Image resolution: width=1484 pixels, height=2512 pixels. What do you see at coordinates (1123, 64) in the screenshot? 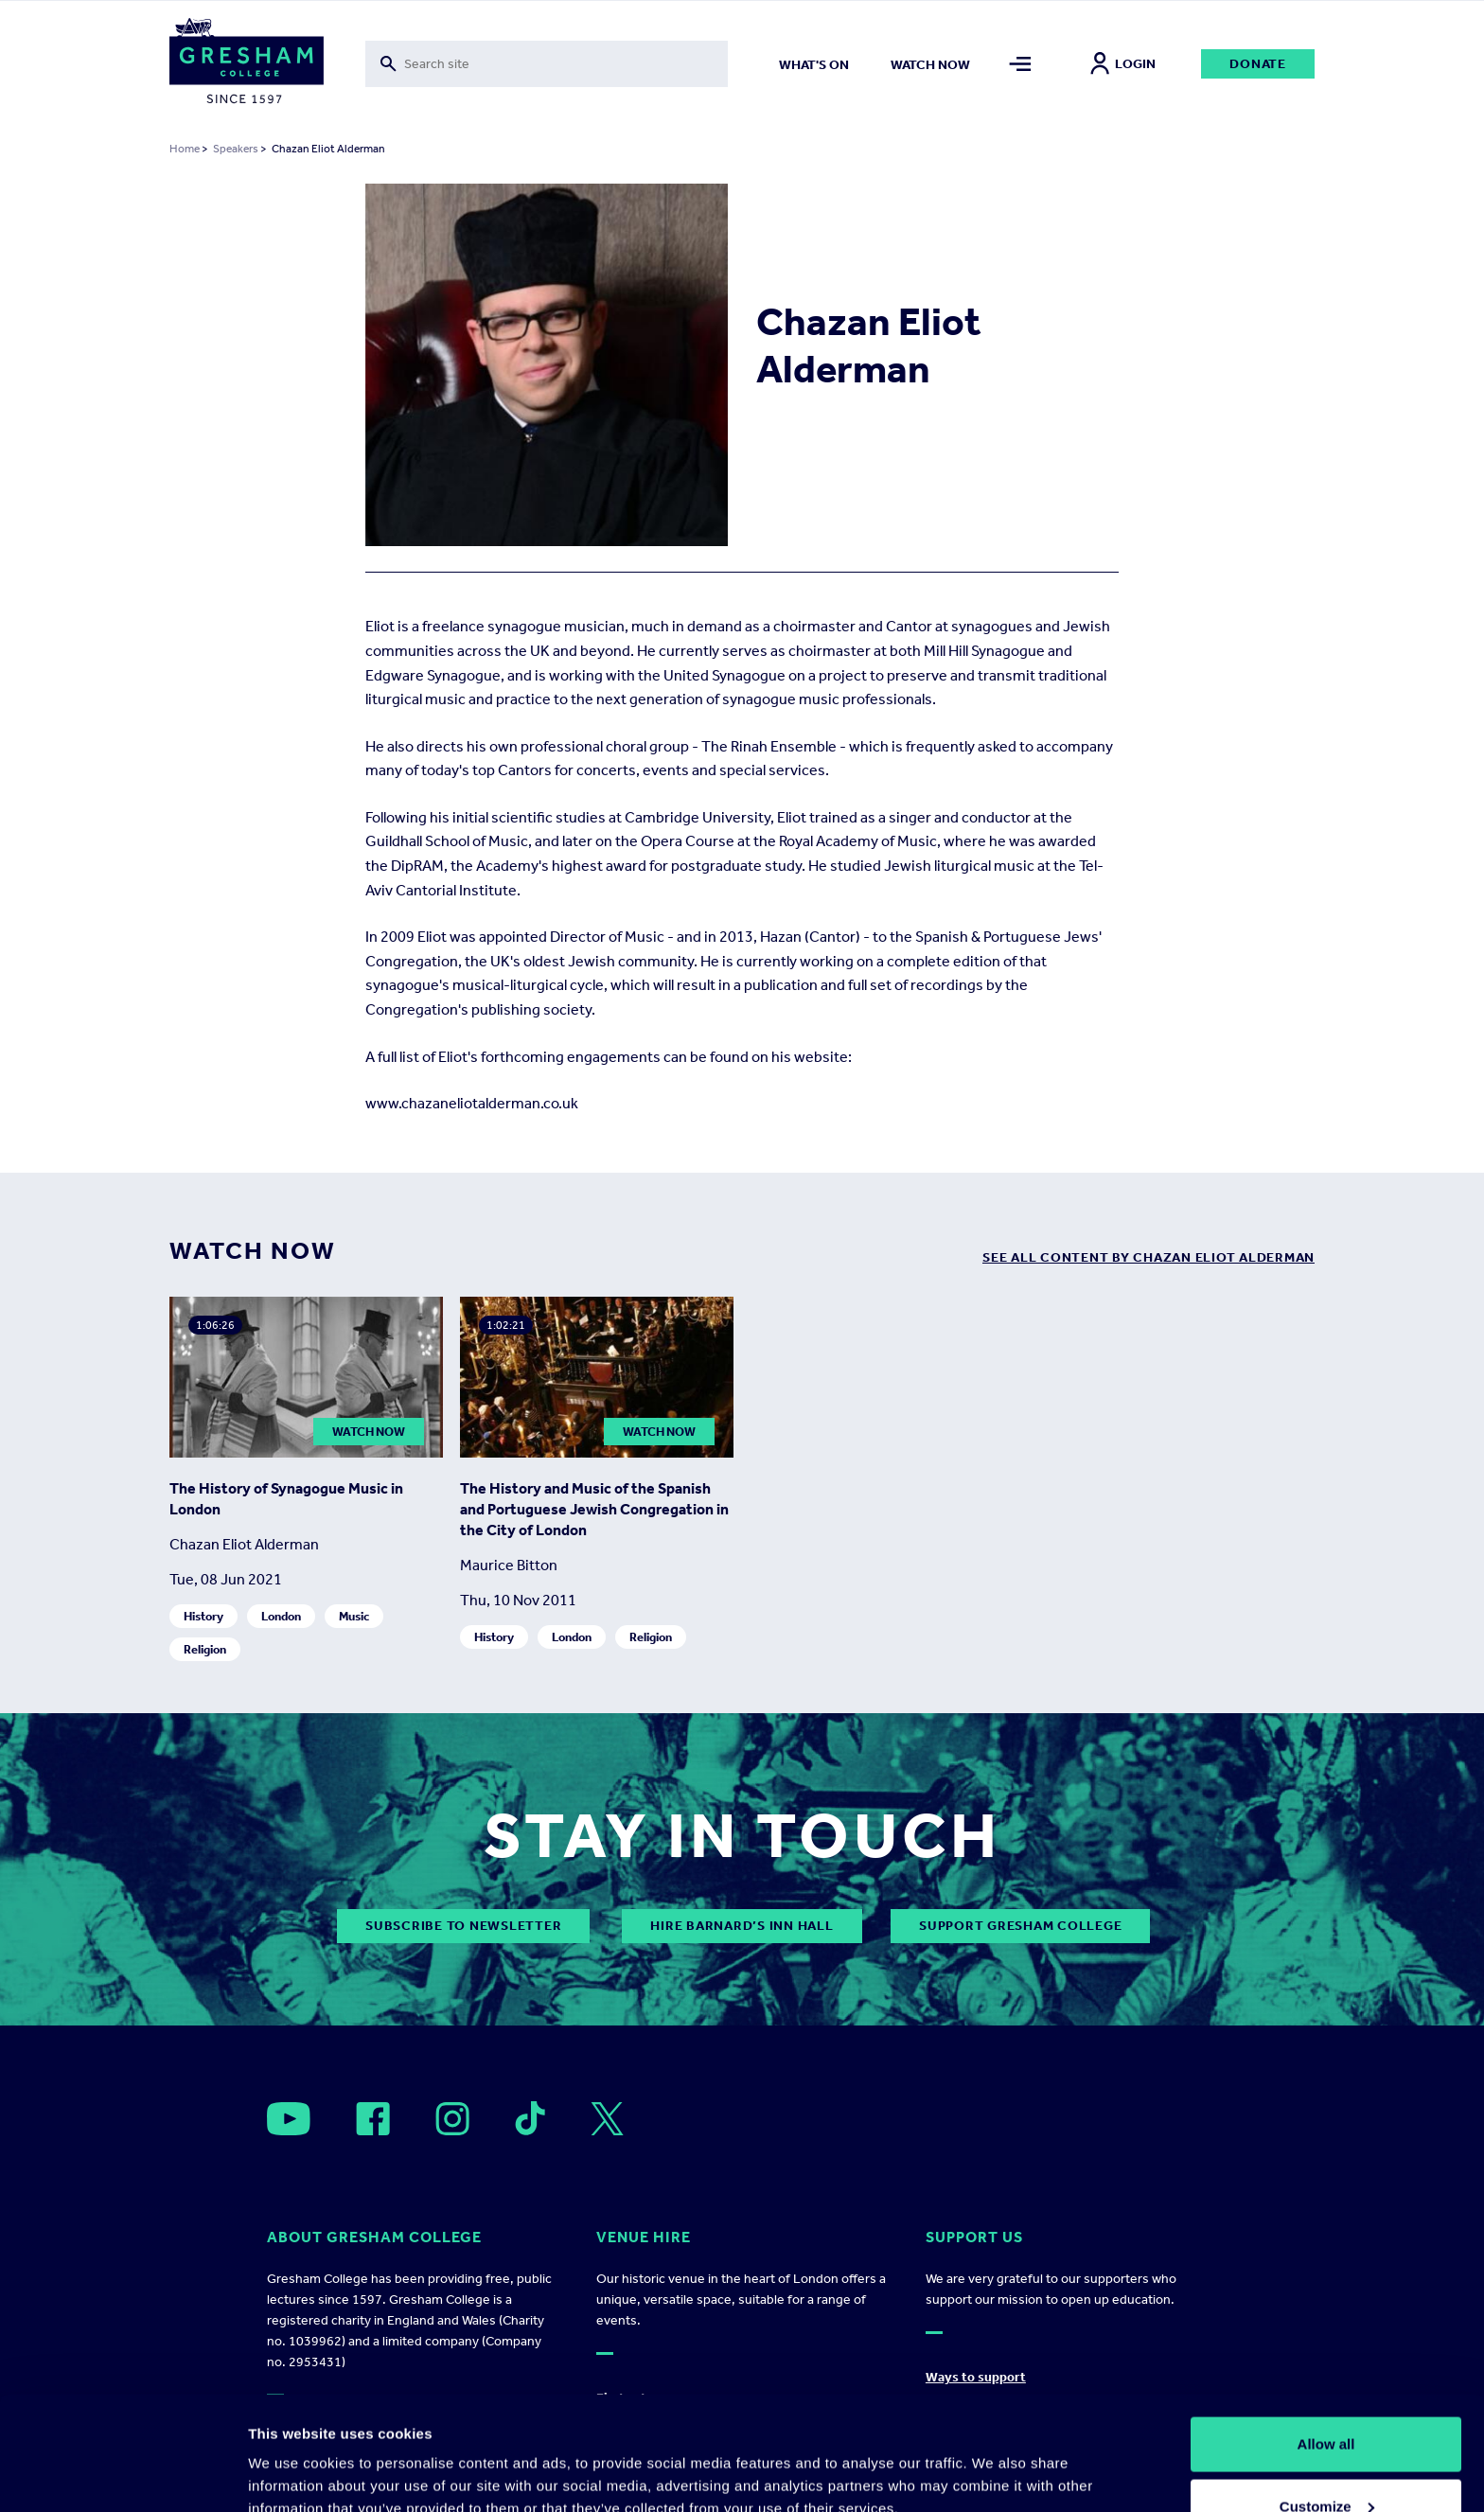
I see `Login` at bounding box center [1123, 64].